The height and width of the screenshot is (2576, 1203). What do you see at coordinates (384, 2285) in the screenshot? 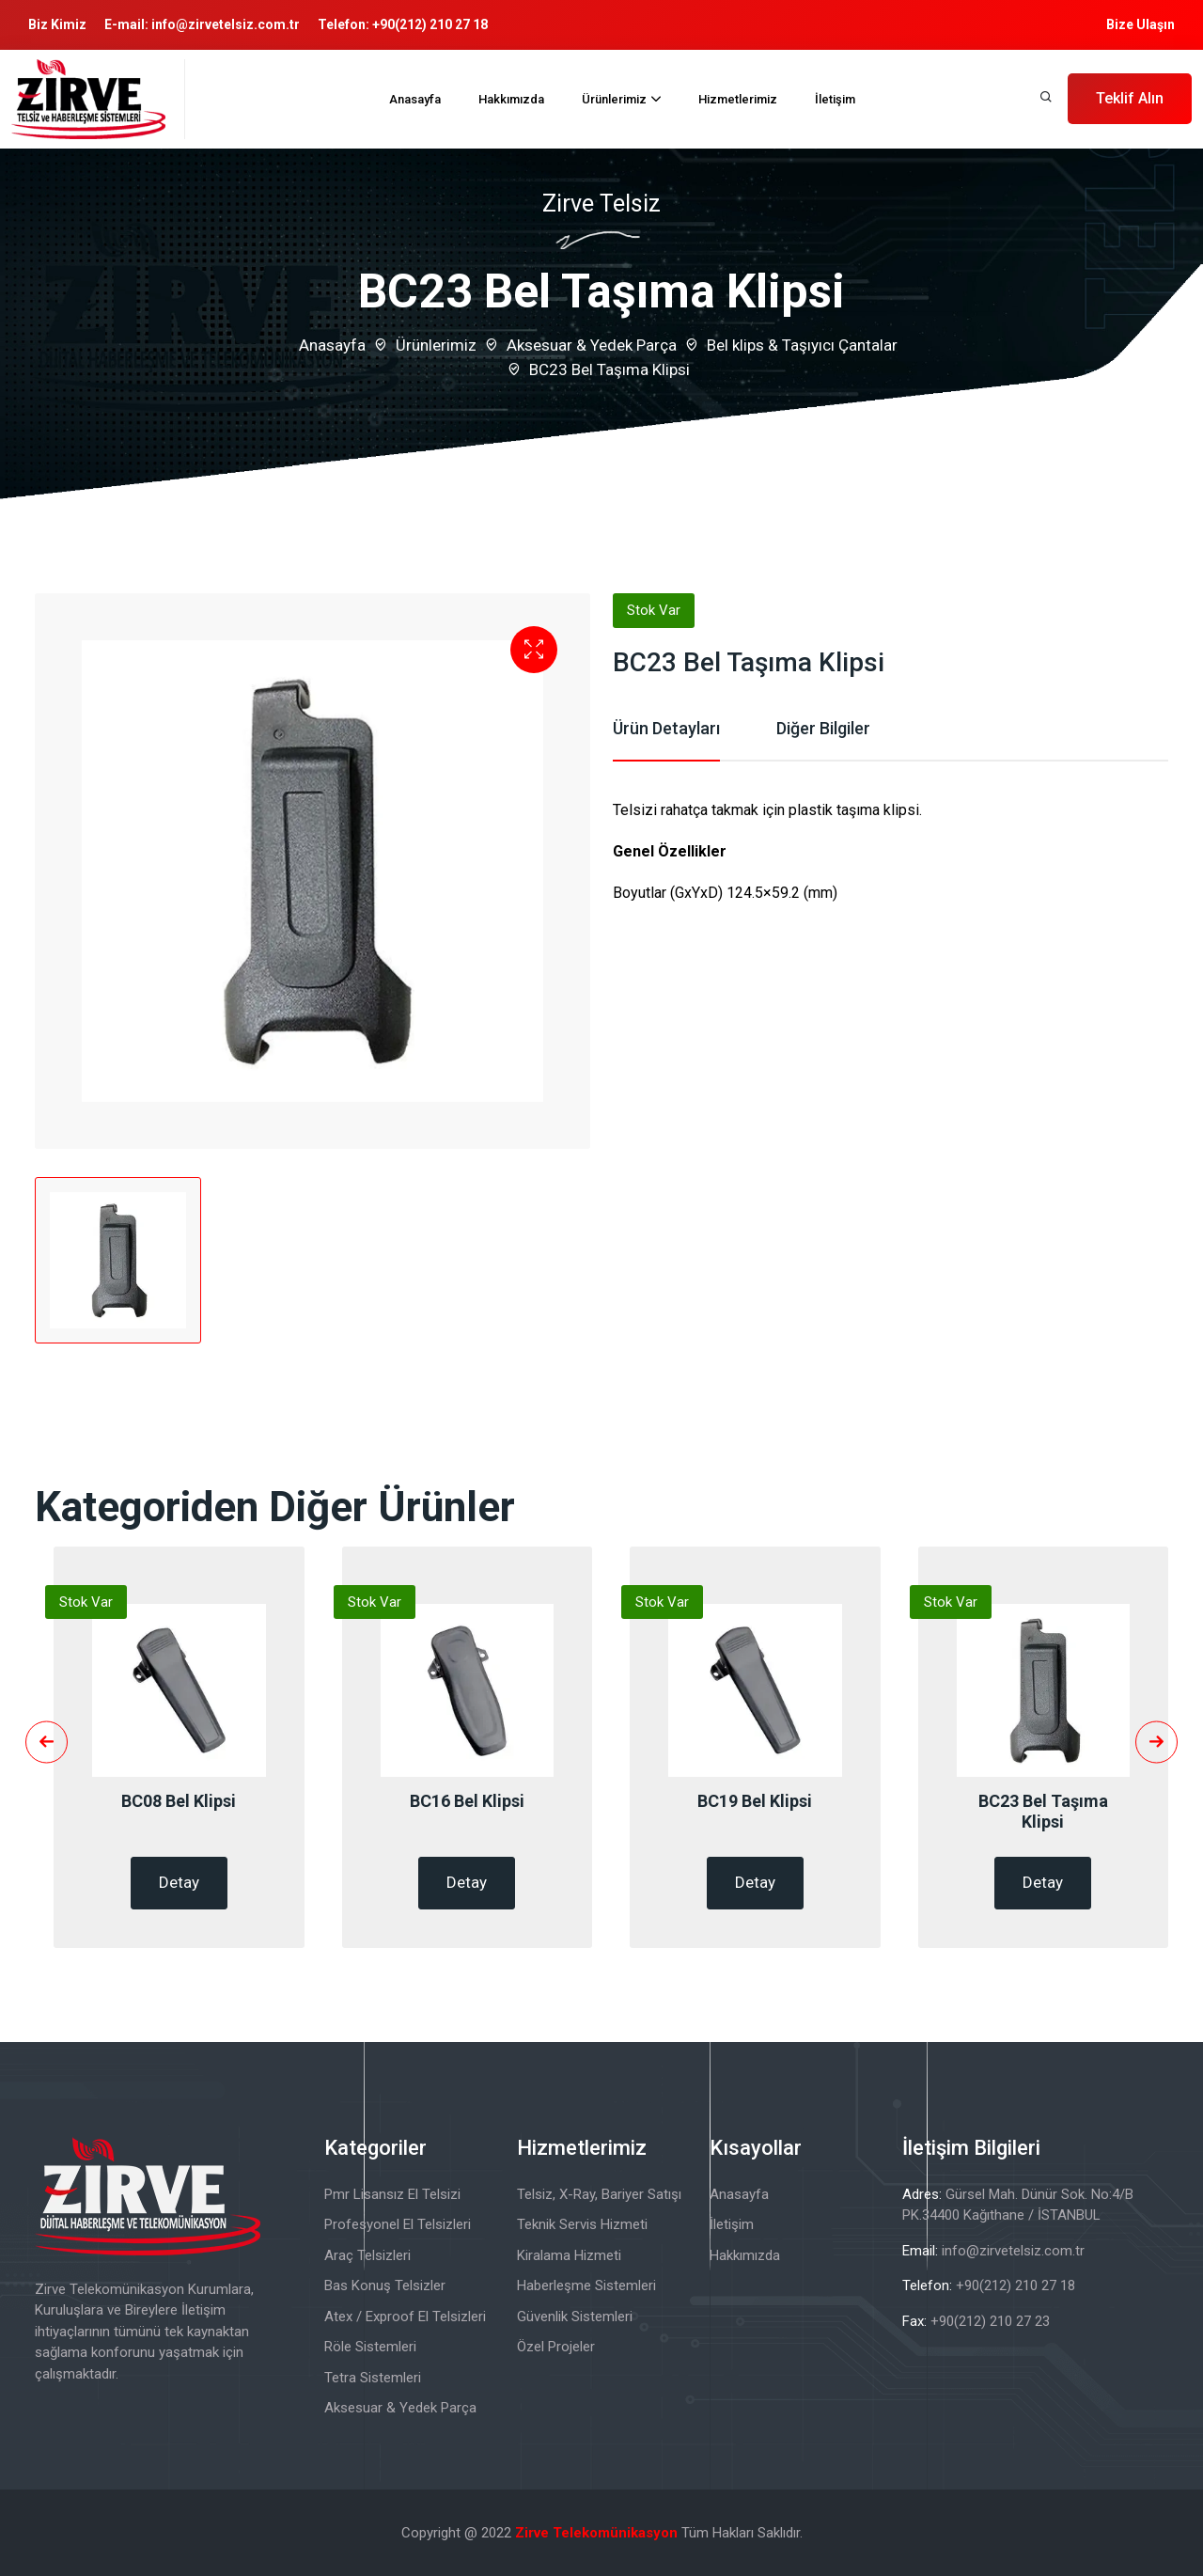
I see `Bas Konuş Telsizler` at bounding box center [384, 2285].